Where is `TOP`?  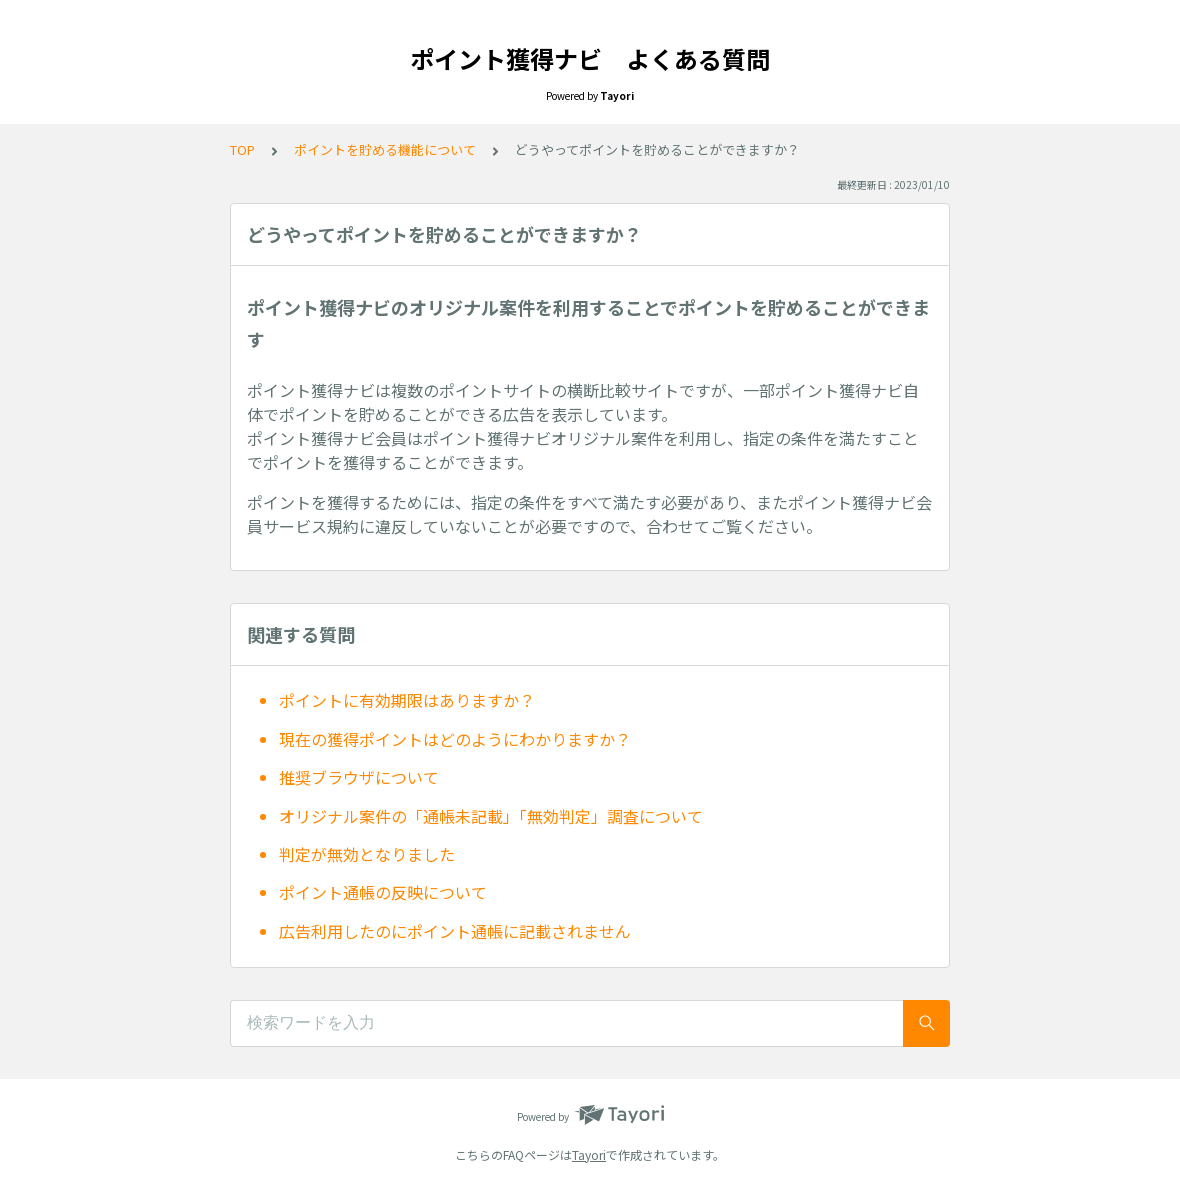 TOP is located at coordinates (242, 149).